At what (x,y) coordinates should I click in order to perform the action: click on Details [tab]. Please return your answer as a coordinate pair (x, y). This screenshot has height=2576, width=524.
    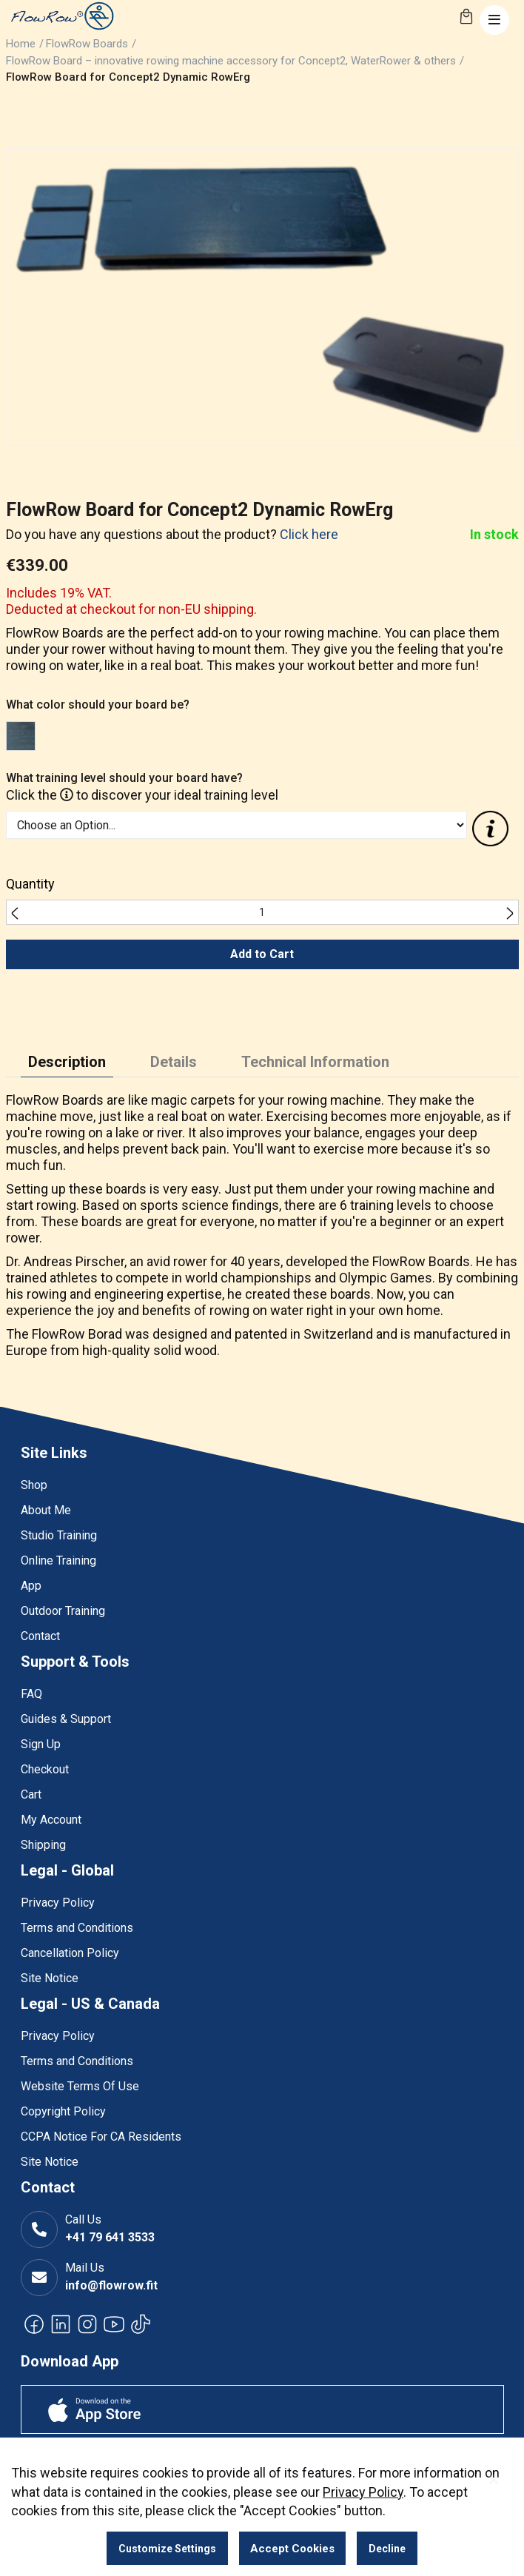
    Looking at the image, I should click on (173, 1062).